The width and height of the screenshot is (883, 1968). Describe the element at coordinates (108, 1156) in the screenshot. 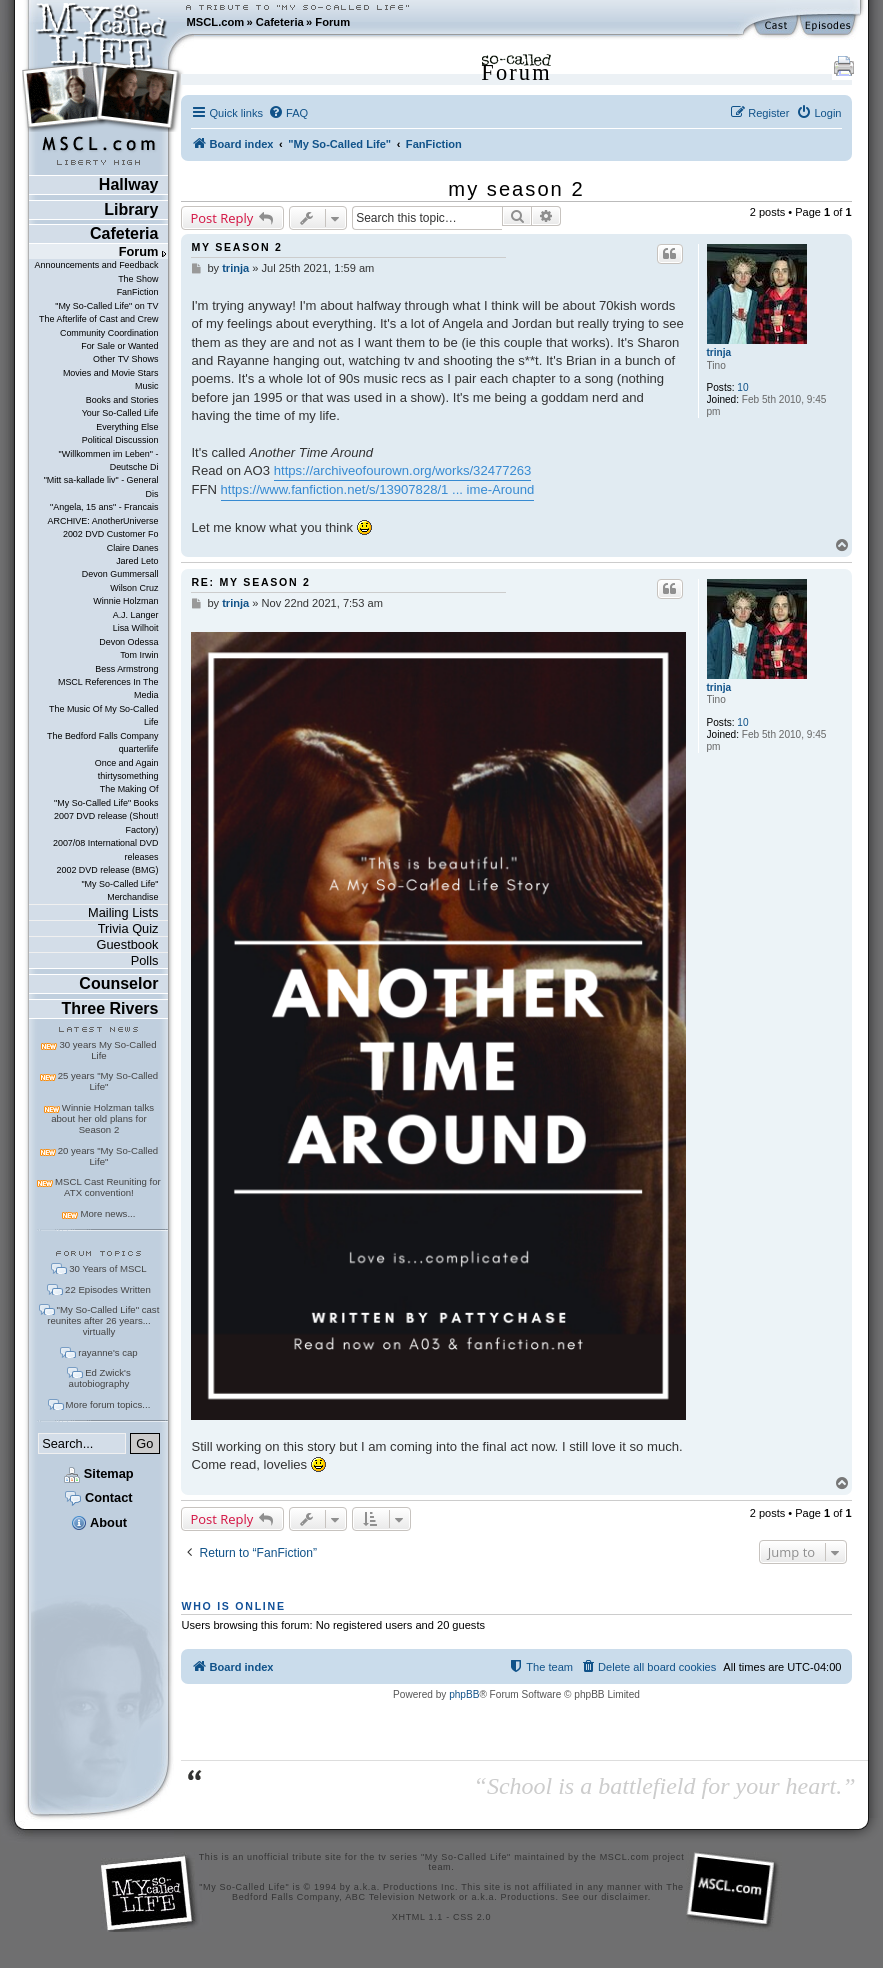

I see `20 years "My So-Called Life"` at that location.